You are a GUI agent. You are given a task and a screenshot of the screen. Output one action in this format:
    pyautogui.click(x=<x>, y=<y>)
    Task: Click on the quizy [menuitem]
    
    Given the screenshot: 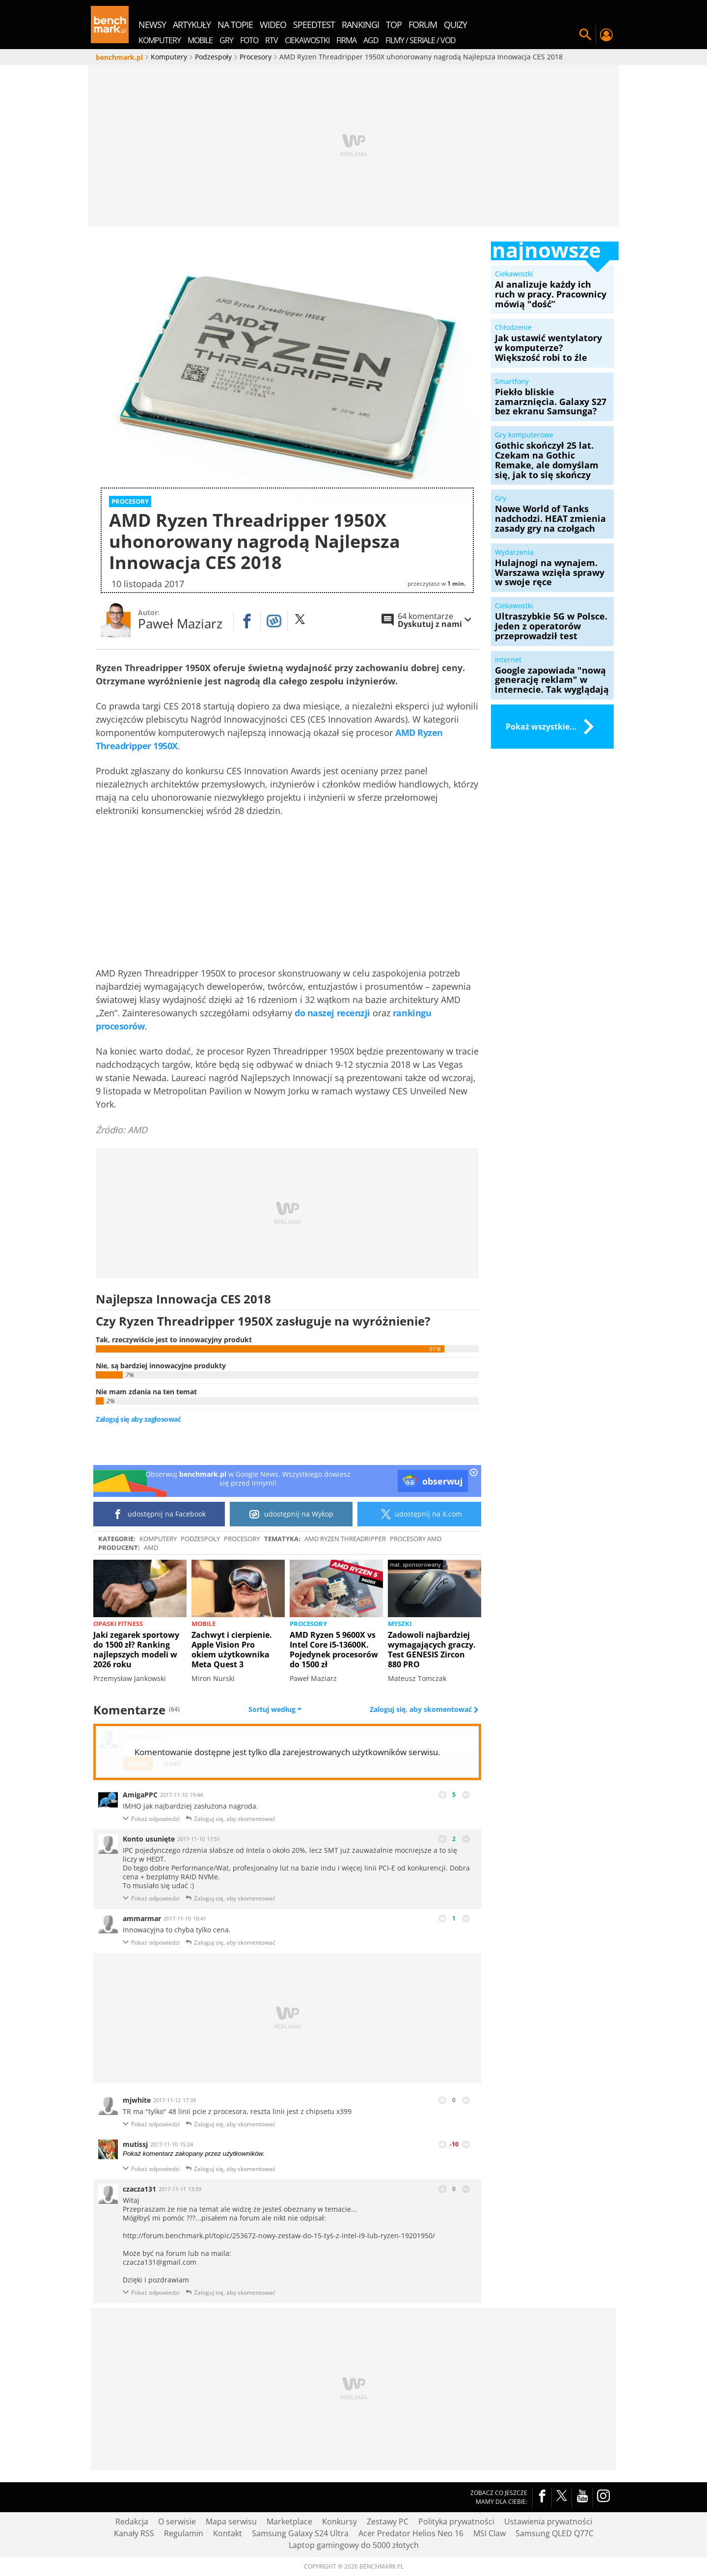 What is the action you would take?
    pyautogui.click(x=455, y=24)
    